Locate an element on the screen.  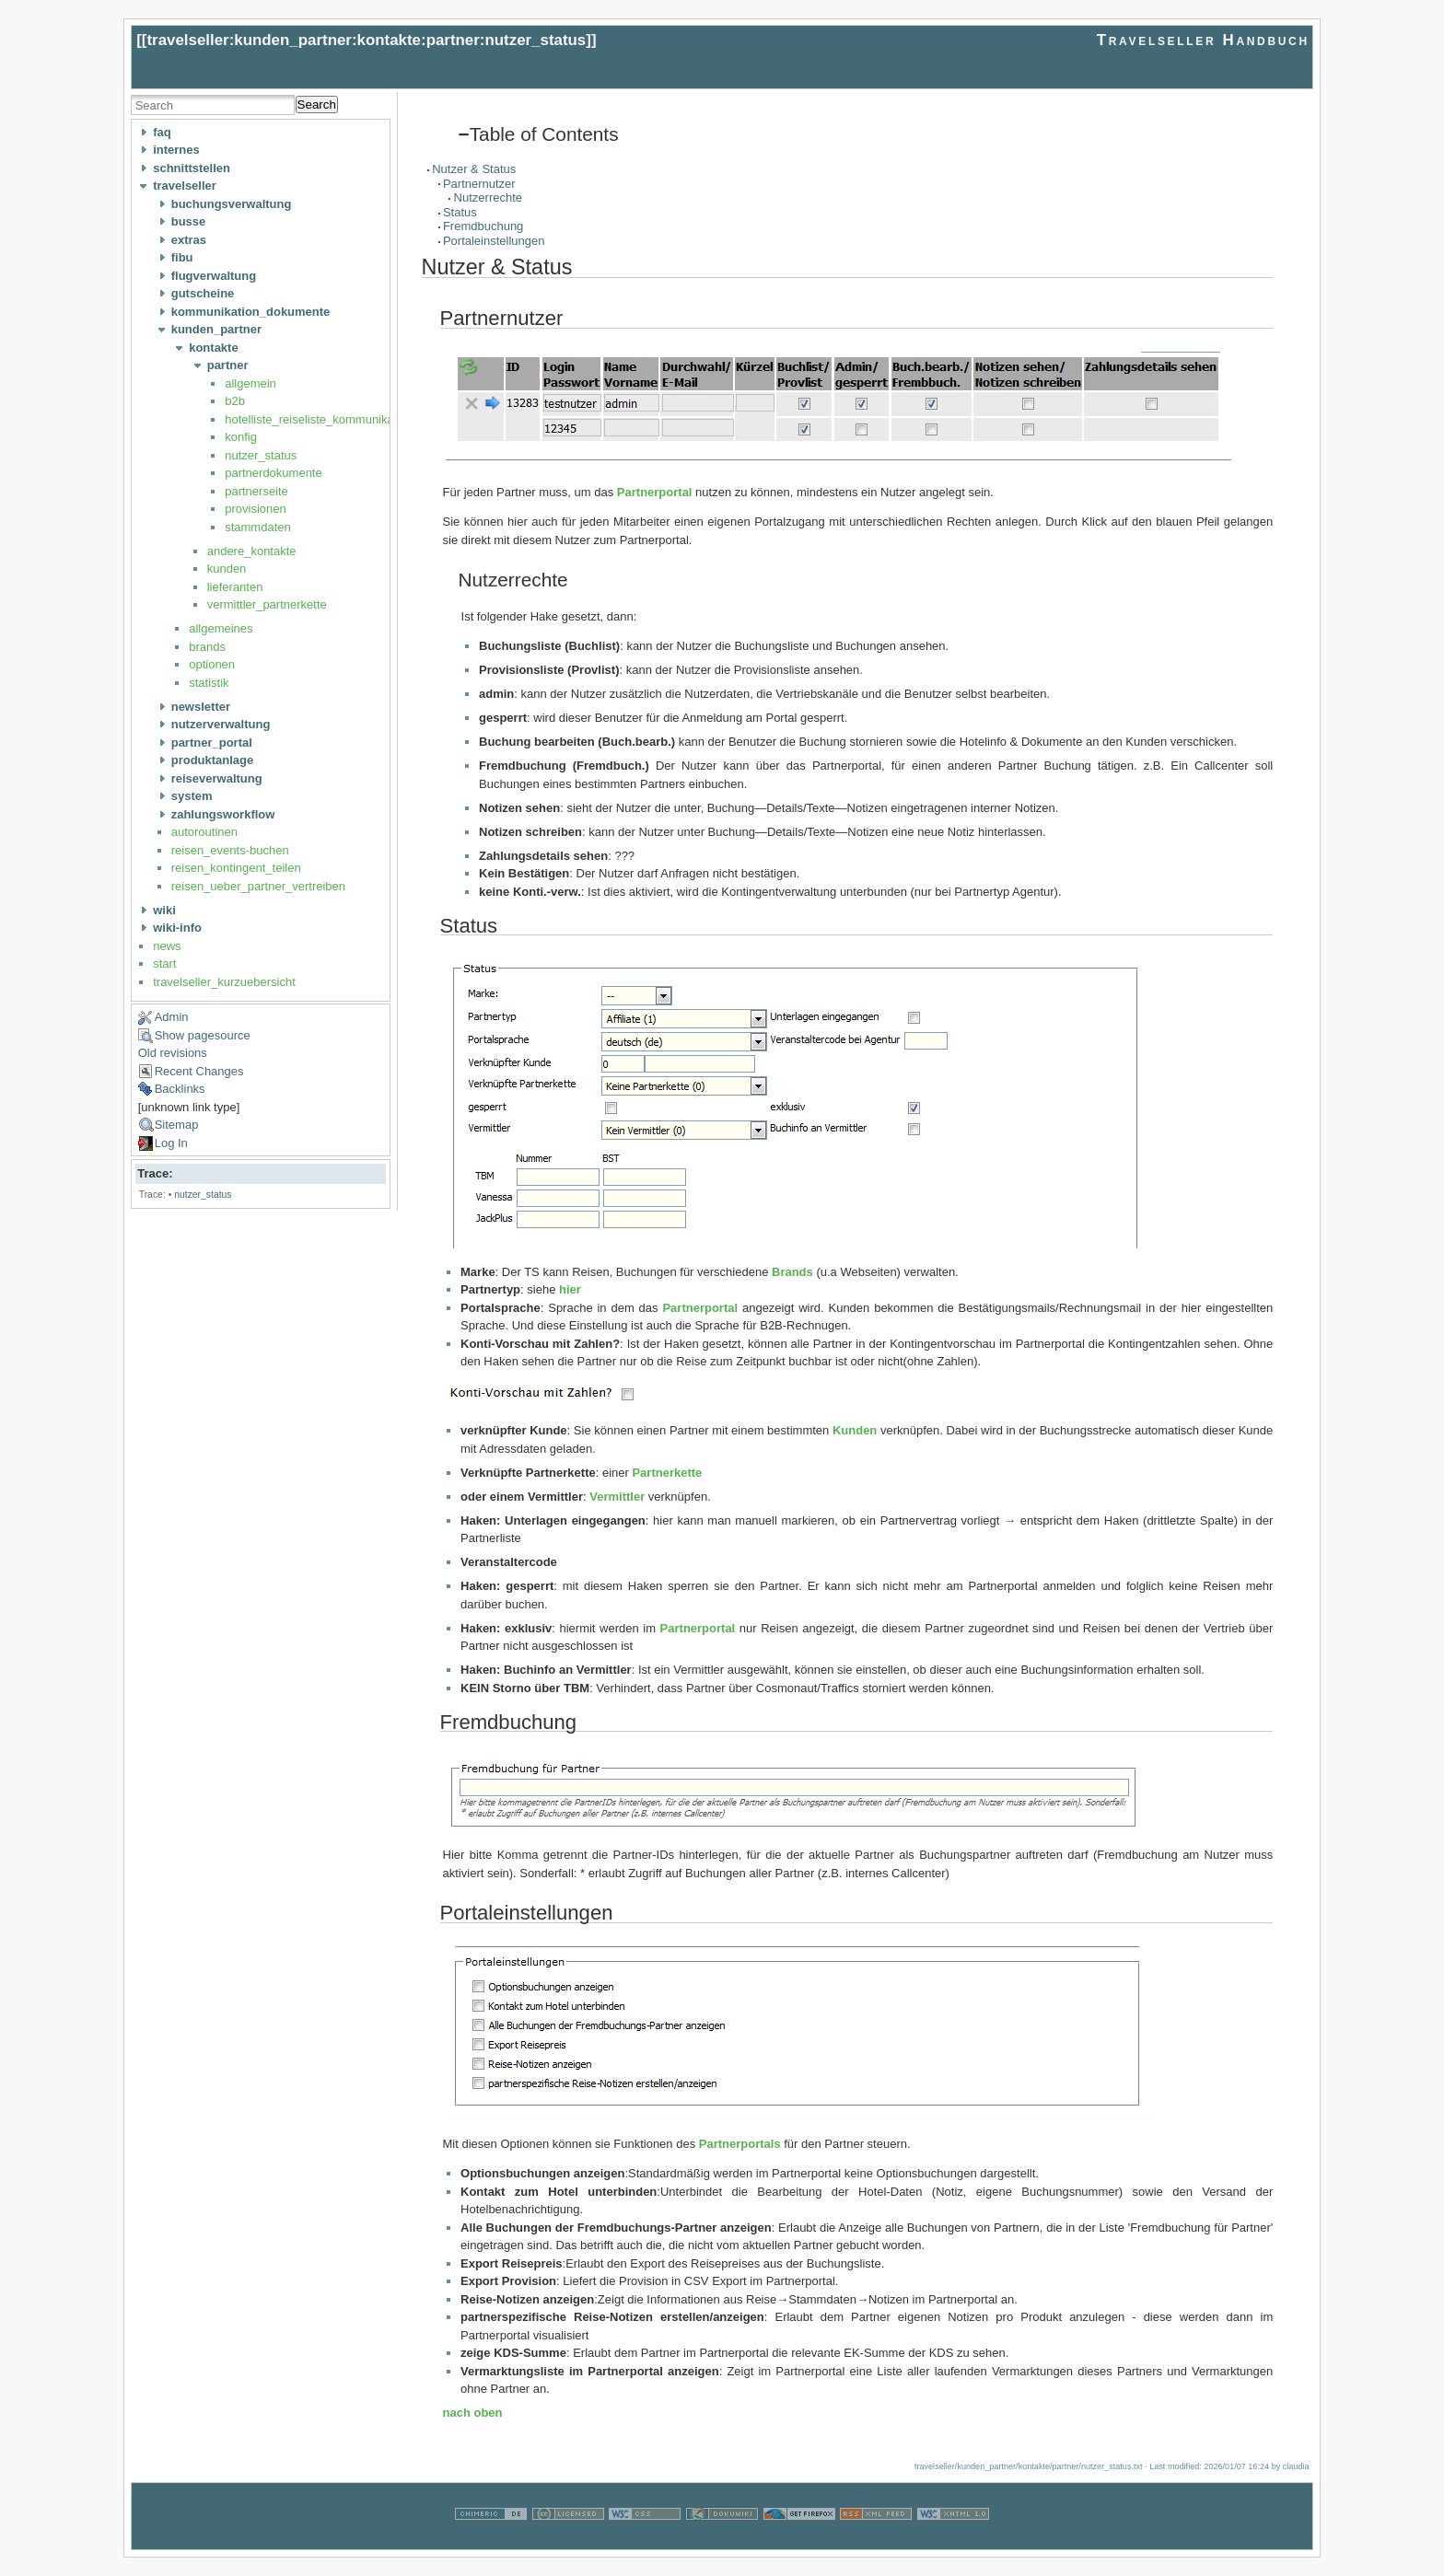
reisen_kontingent_teilen is located at coordinates (236, 868).